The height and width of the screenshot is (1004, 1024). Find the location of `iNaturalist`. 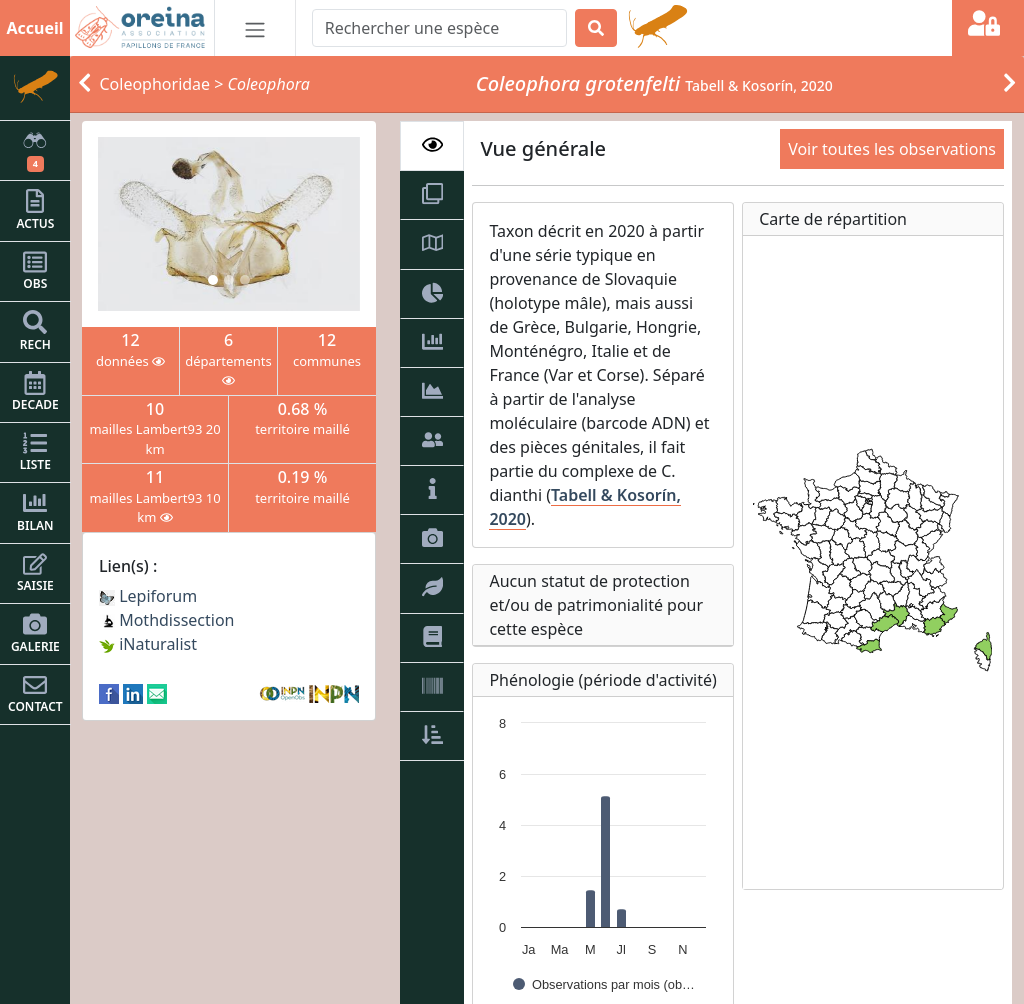

iNaturalist is located at coordinates (148, 644).